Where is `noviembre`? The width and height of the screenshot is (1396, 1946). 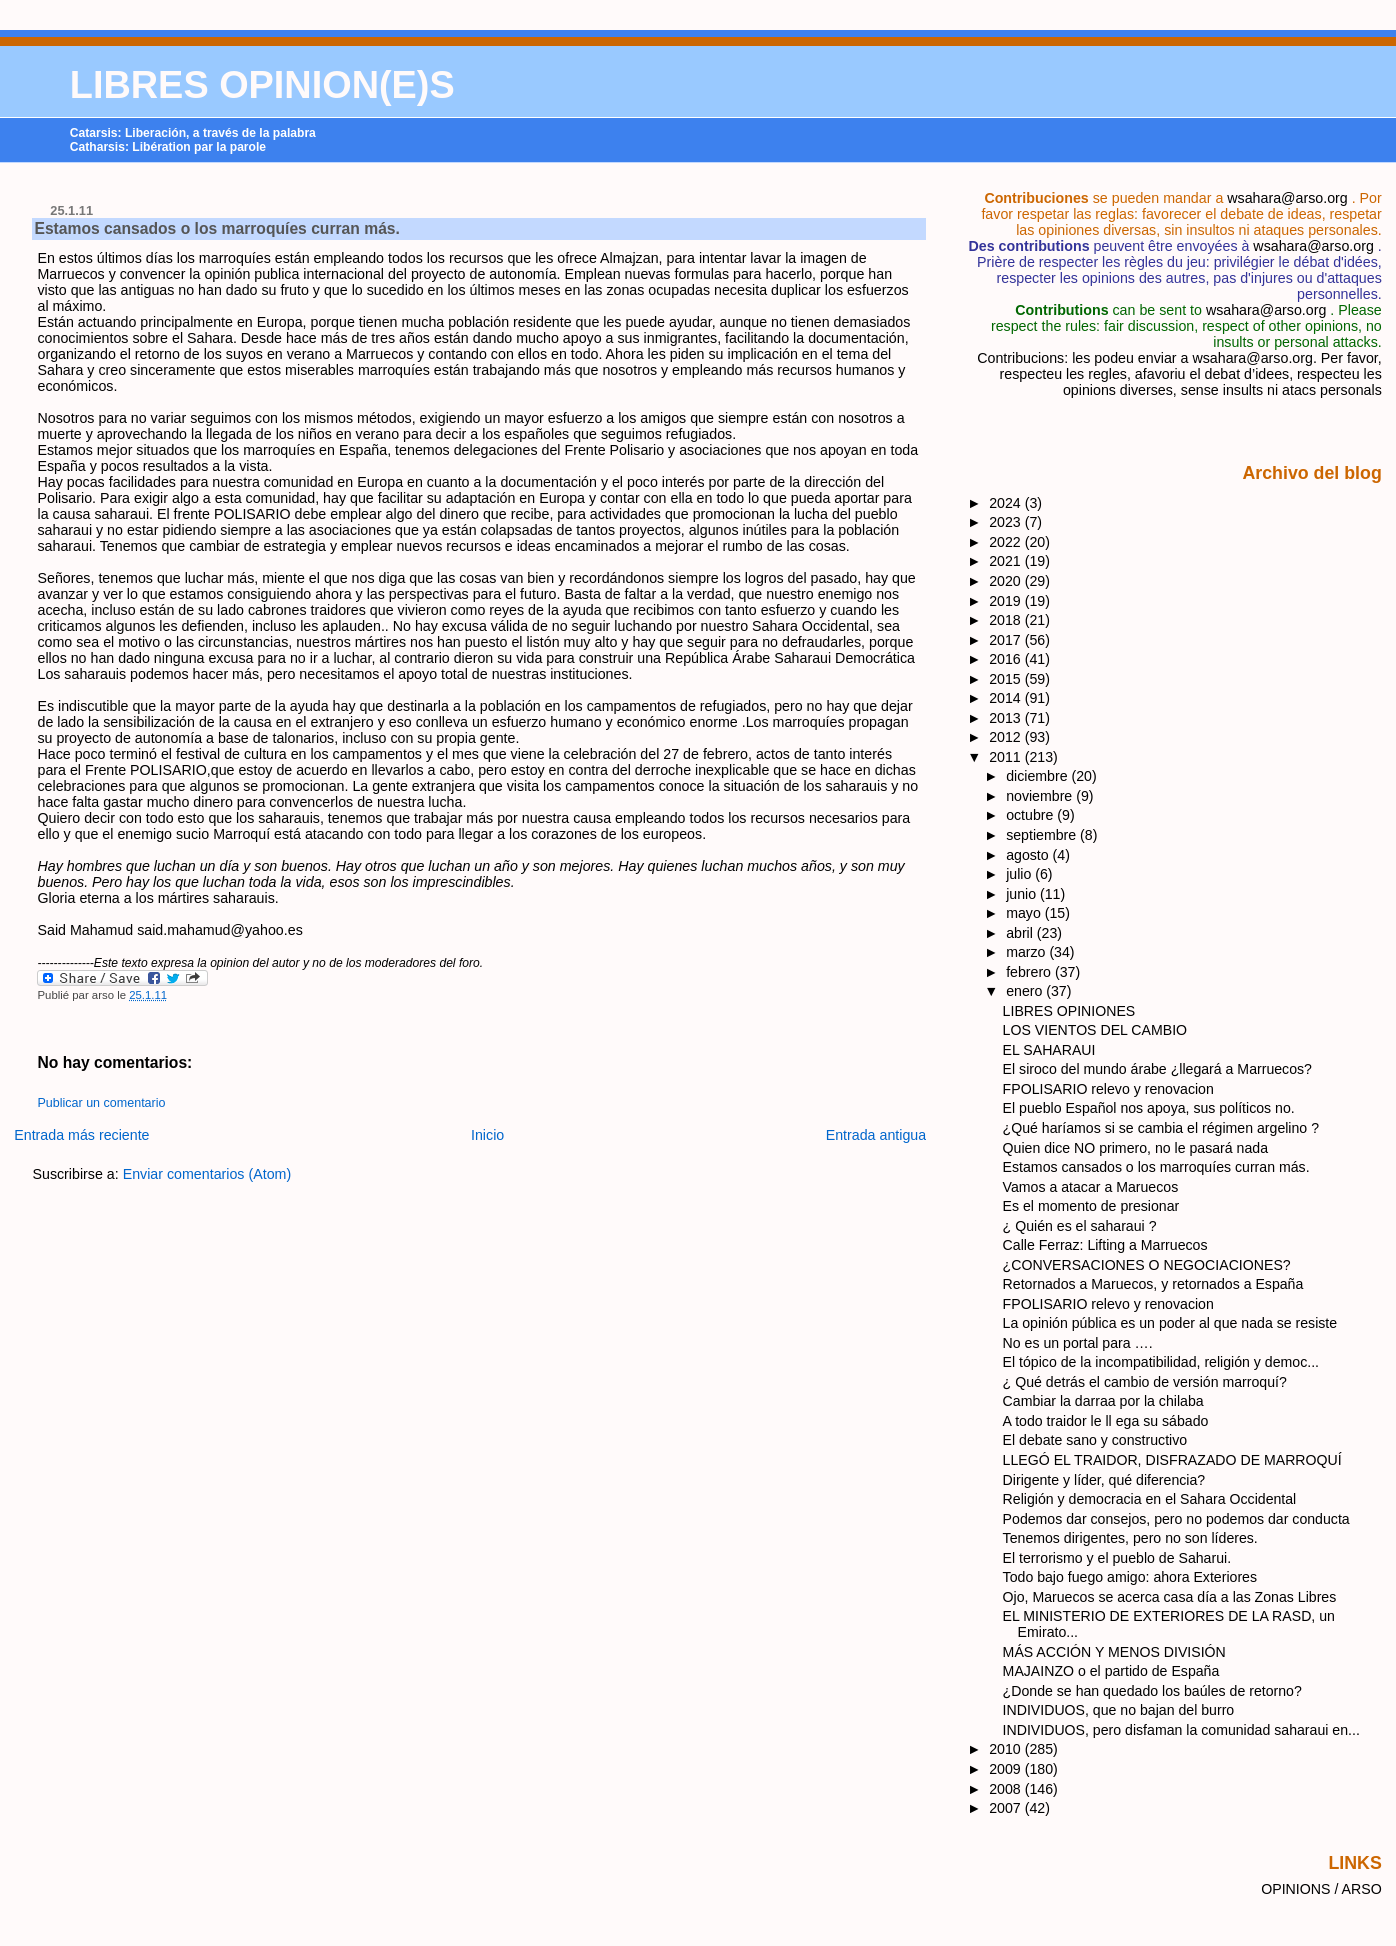 noviembre is located at coordinates (1041, 796).